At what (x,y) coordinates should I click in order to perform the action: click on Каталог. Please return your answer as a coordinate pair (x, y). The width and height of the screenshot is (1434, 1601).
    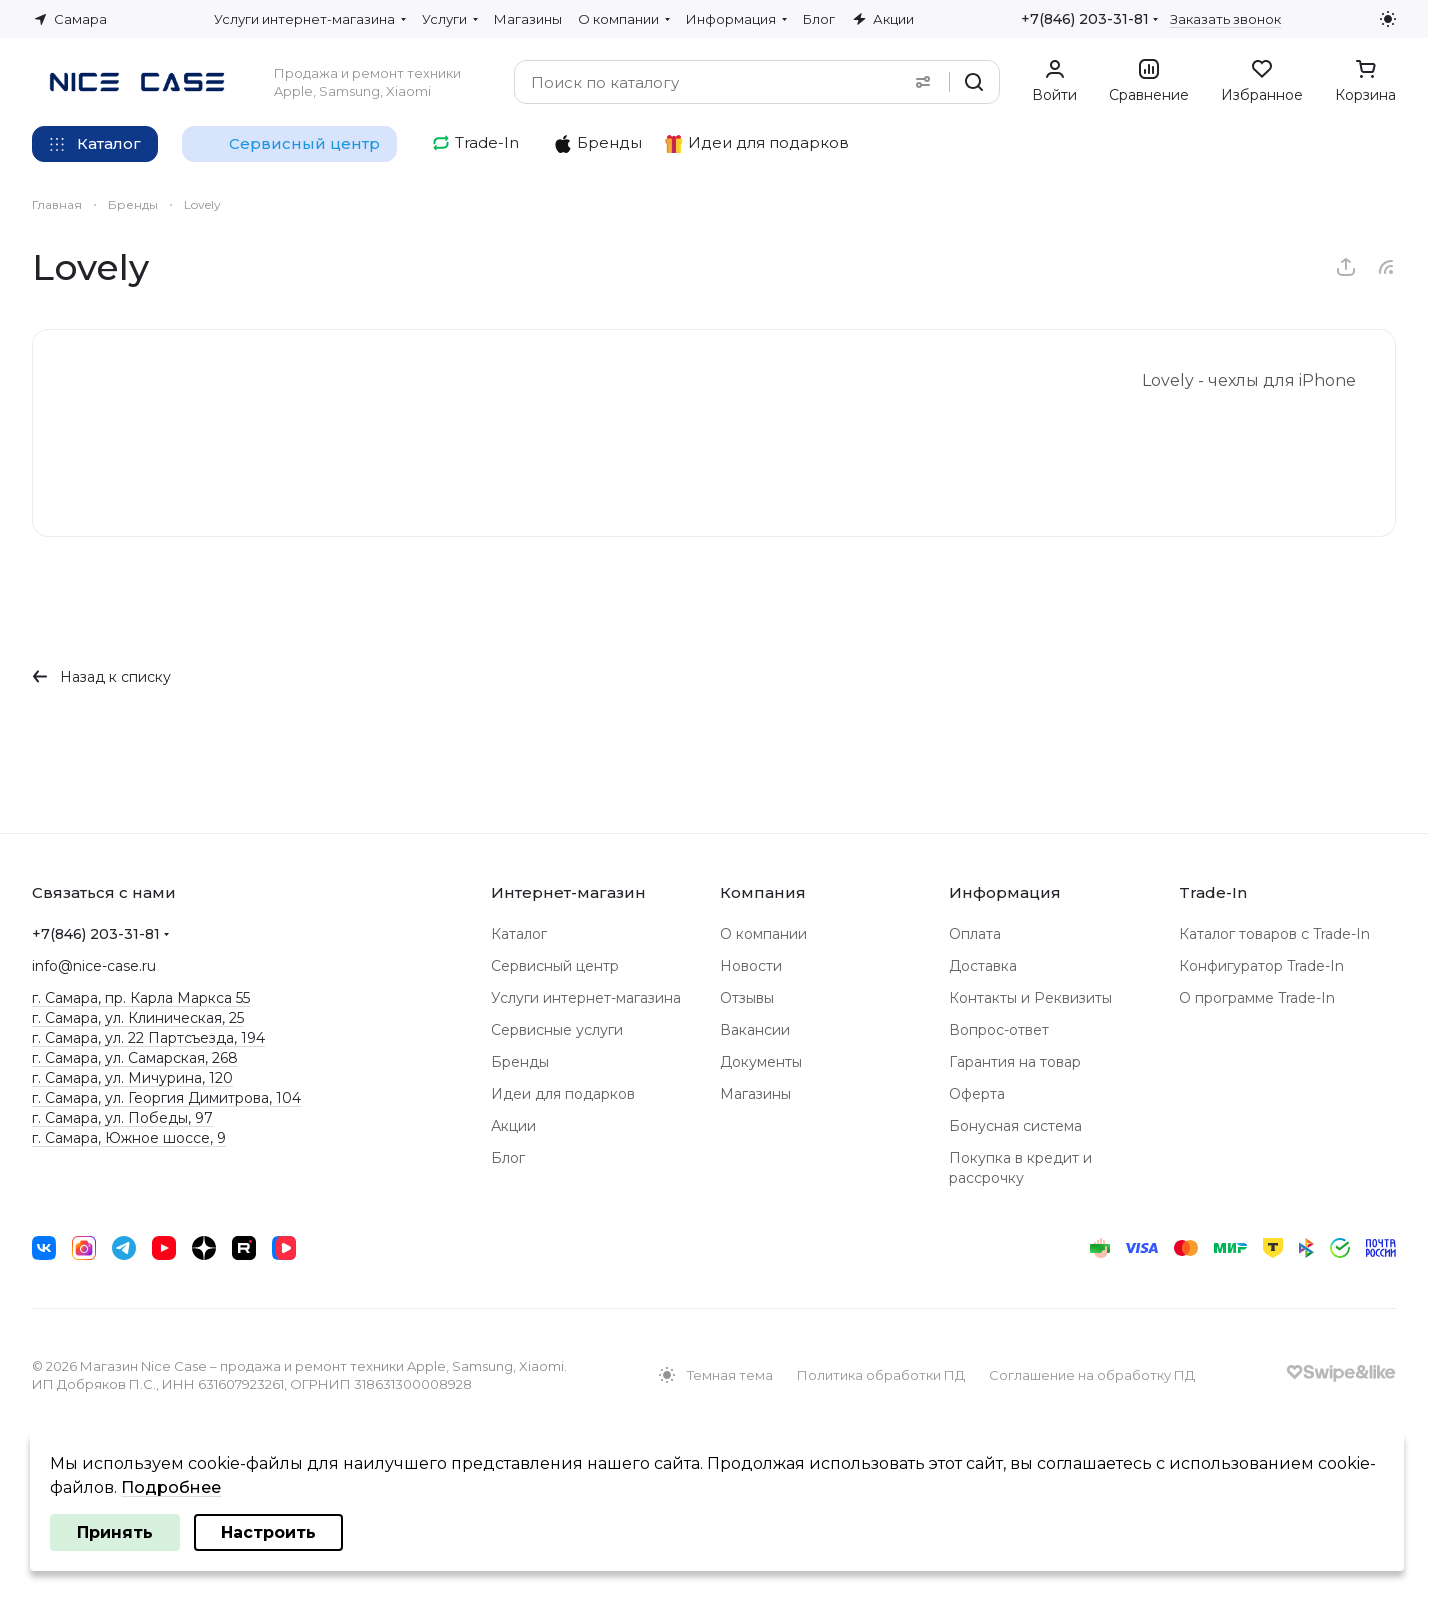
    Looking at the image, I should click on (519, 934).